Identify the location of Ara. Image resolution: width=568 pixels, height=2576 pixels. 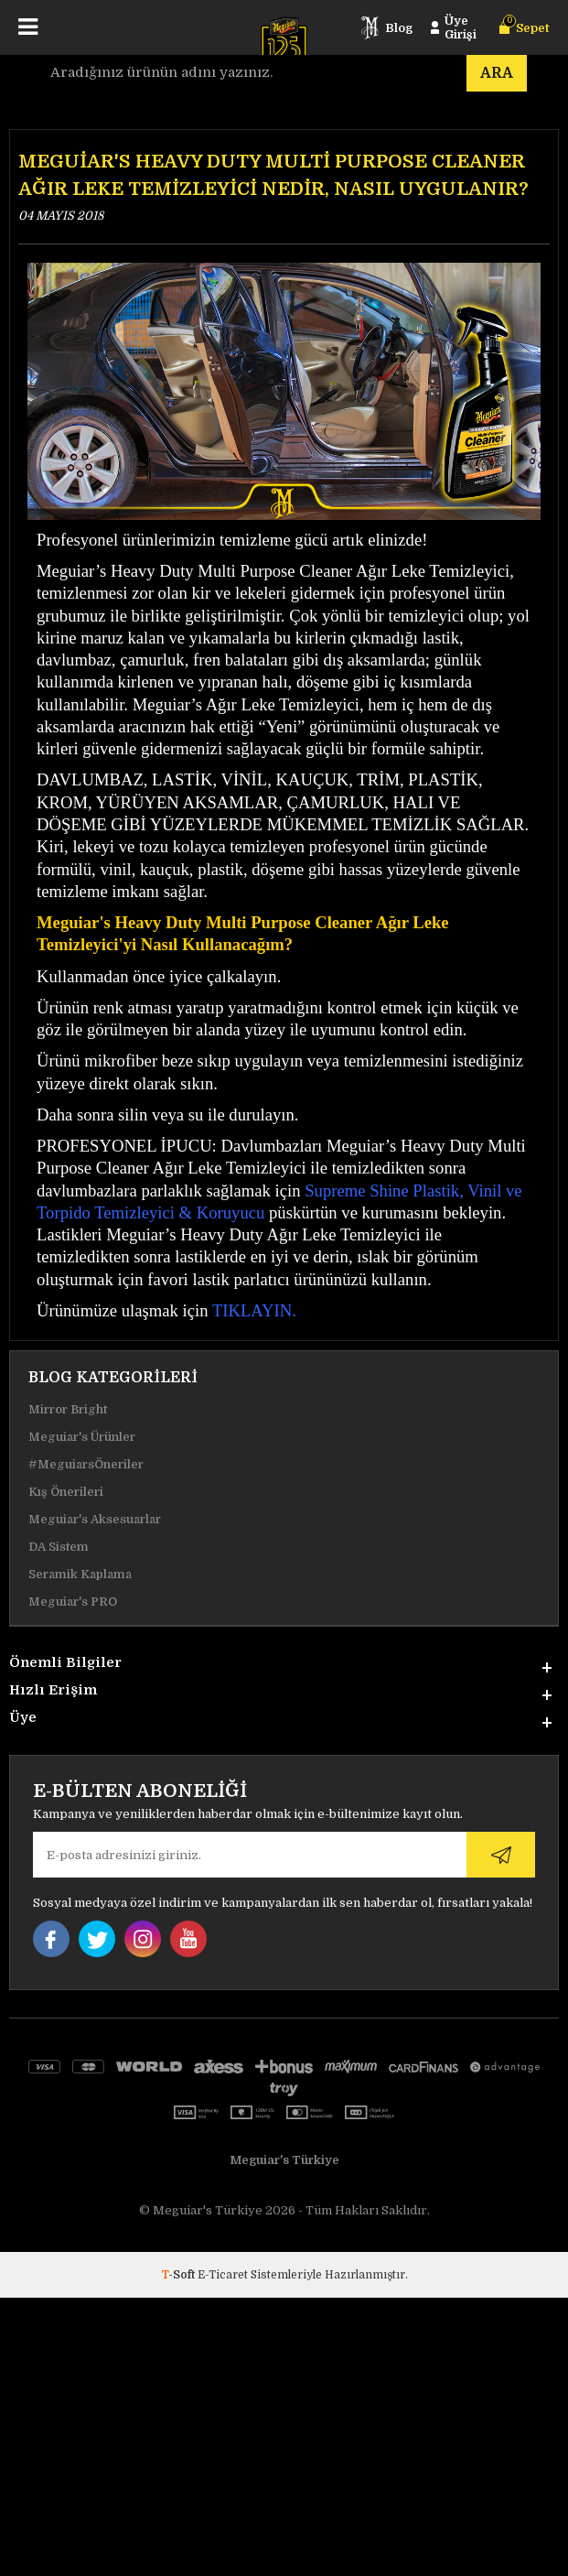
(496, 73).